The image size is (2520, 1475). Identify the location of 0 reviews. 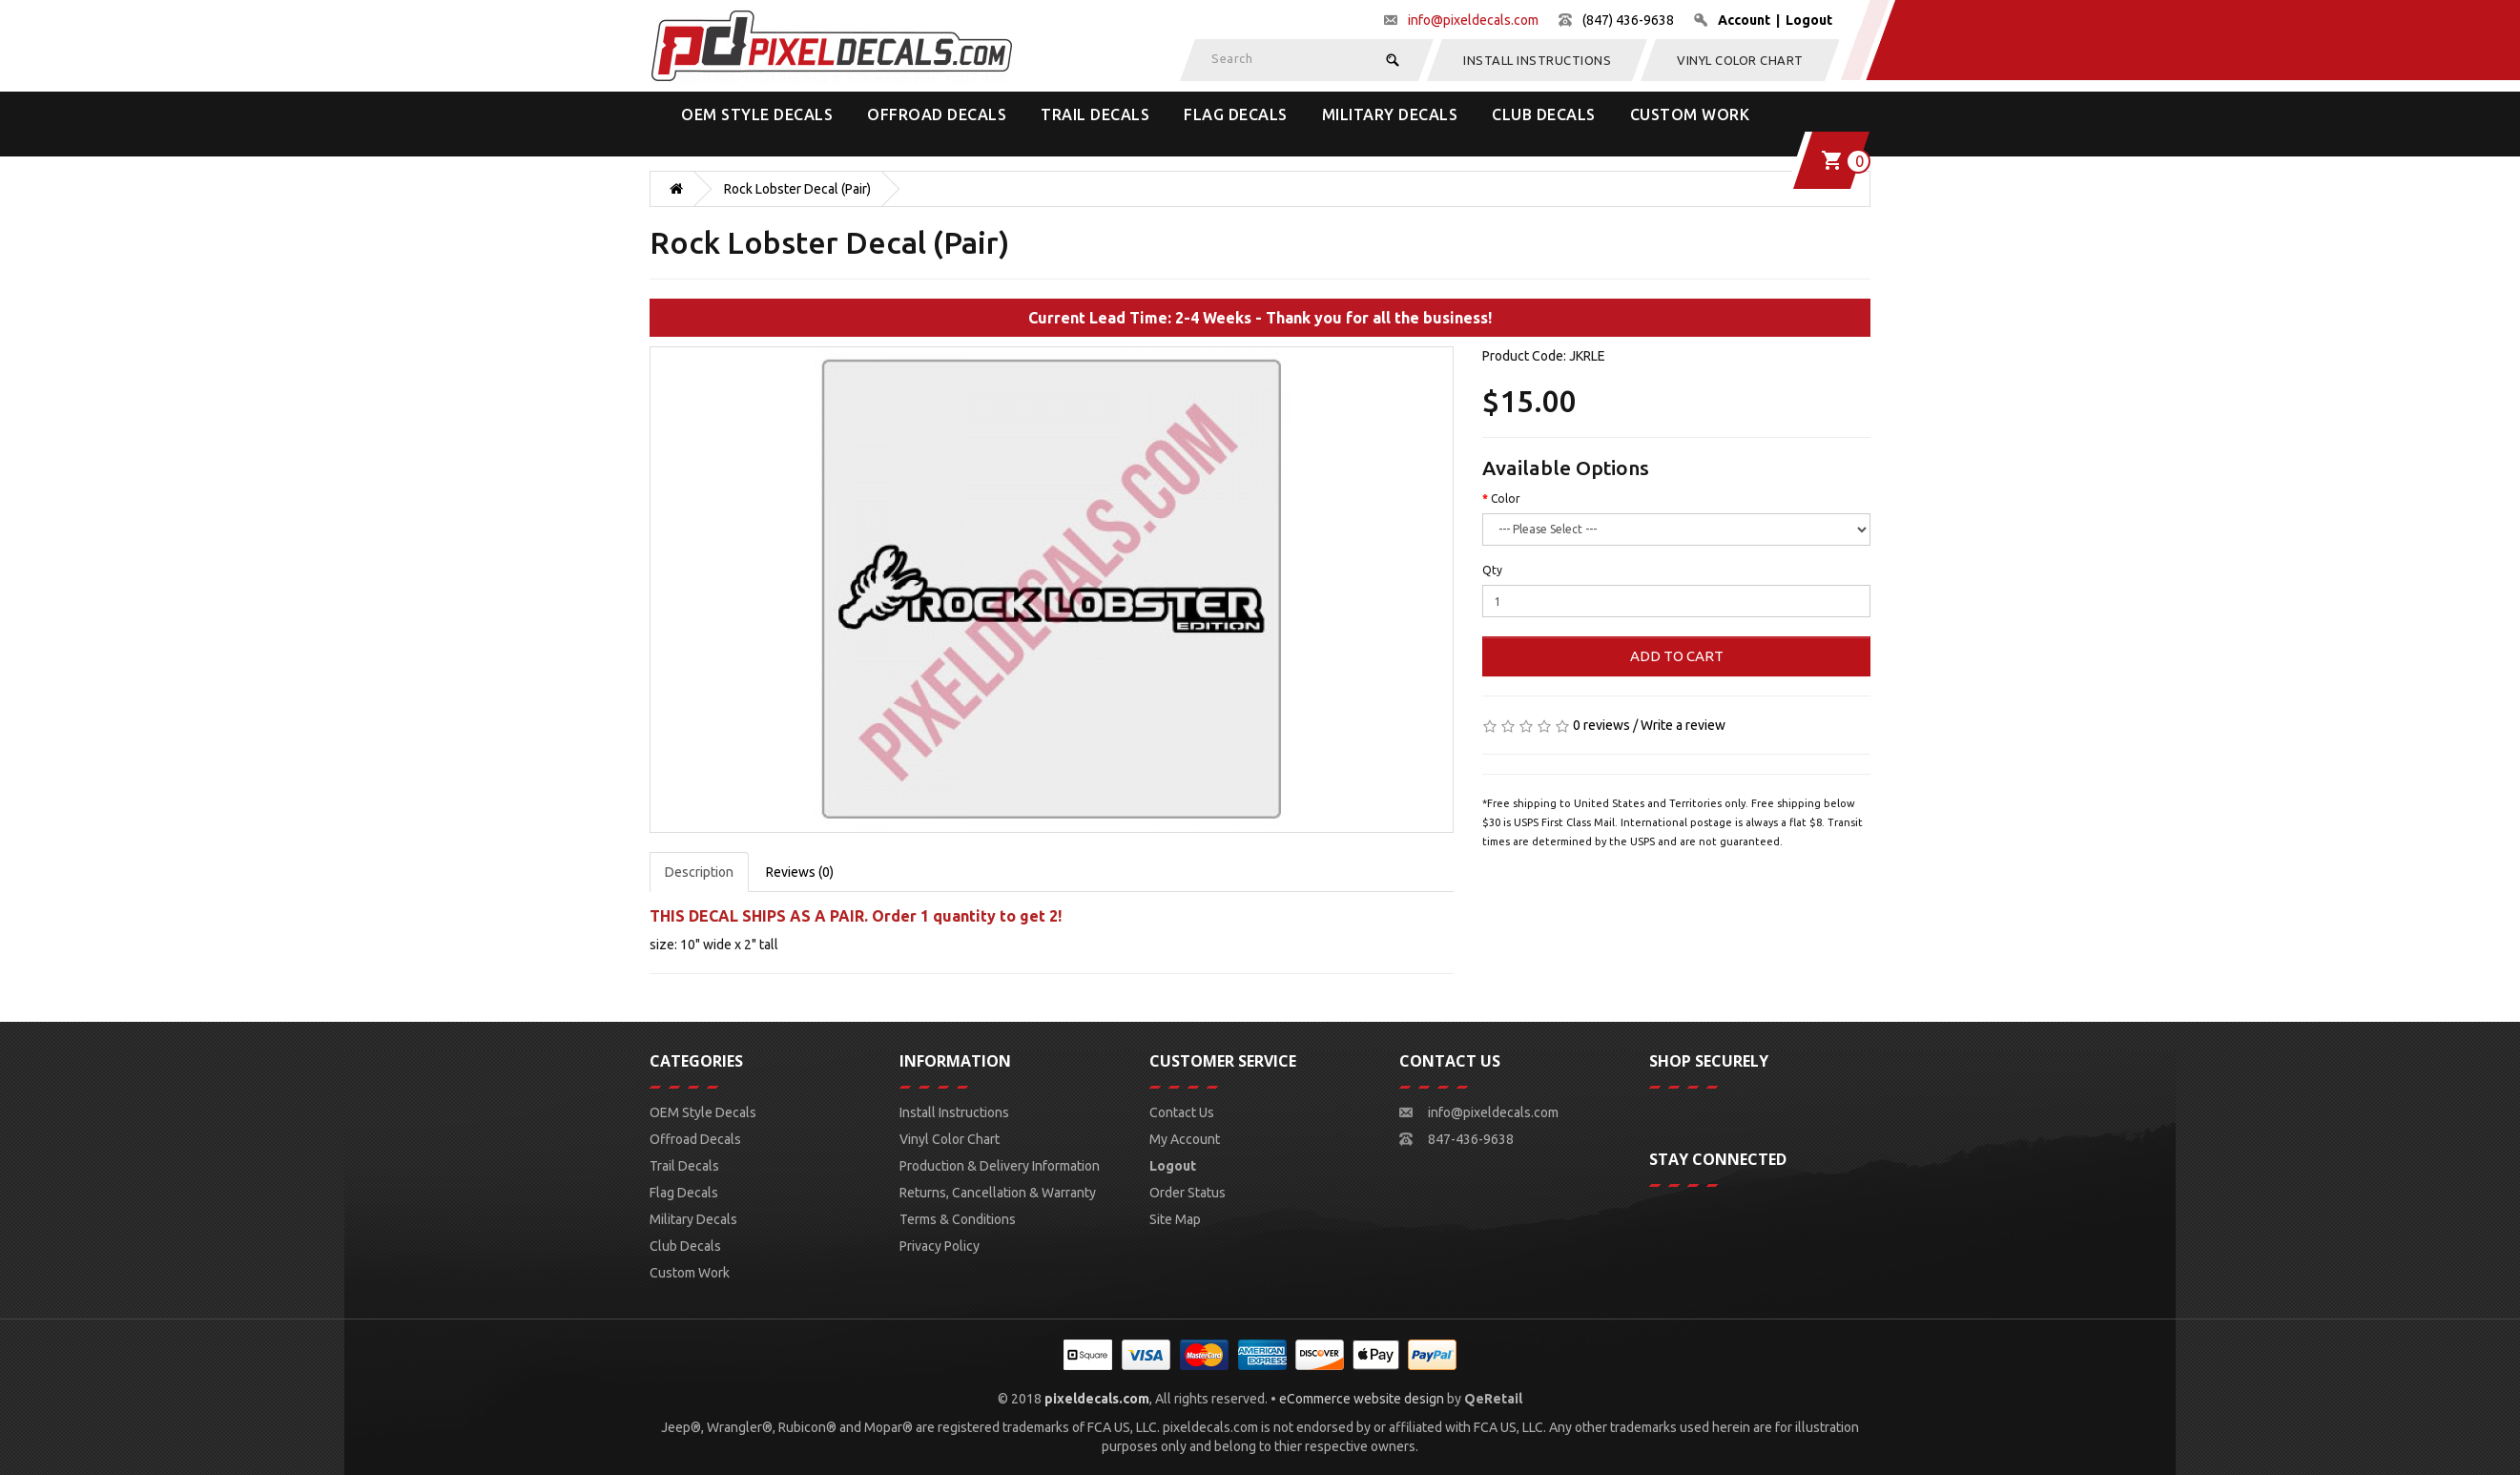
(1601, 725).